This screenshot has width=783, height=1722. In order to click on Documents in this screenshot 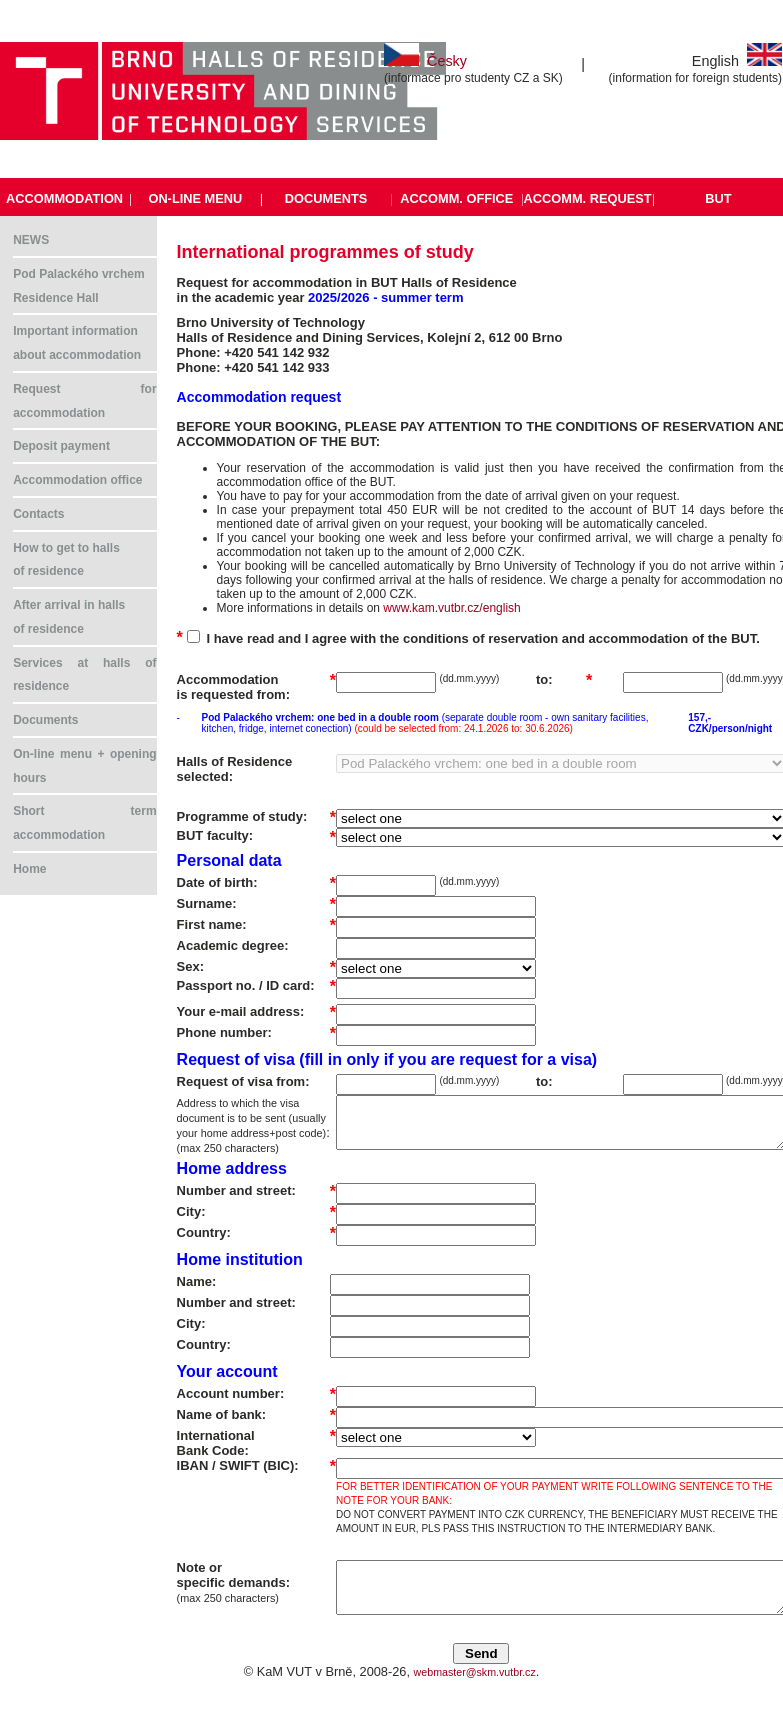, I will do `click(45, 720)`.